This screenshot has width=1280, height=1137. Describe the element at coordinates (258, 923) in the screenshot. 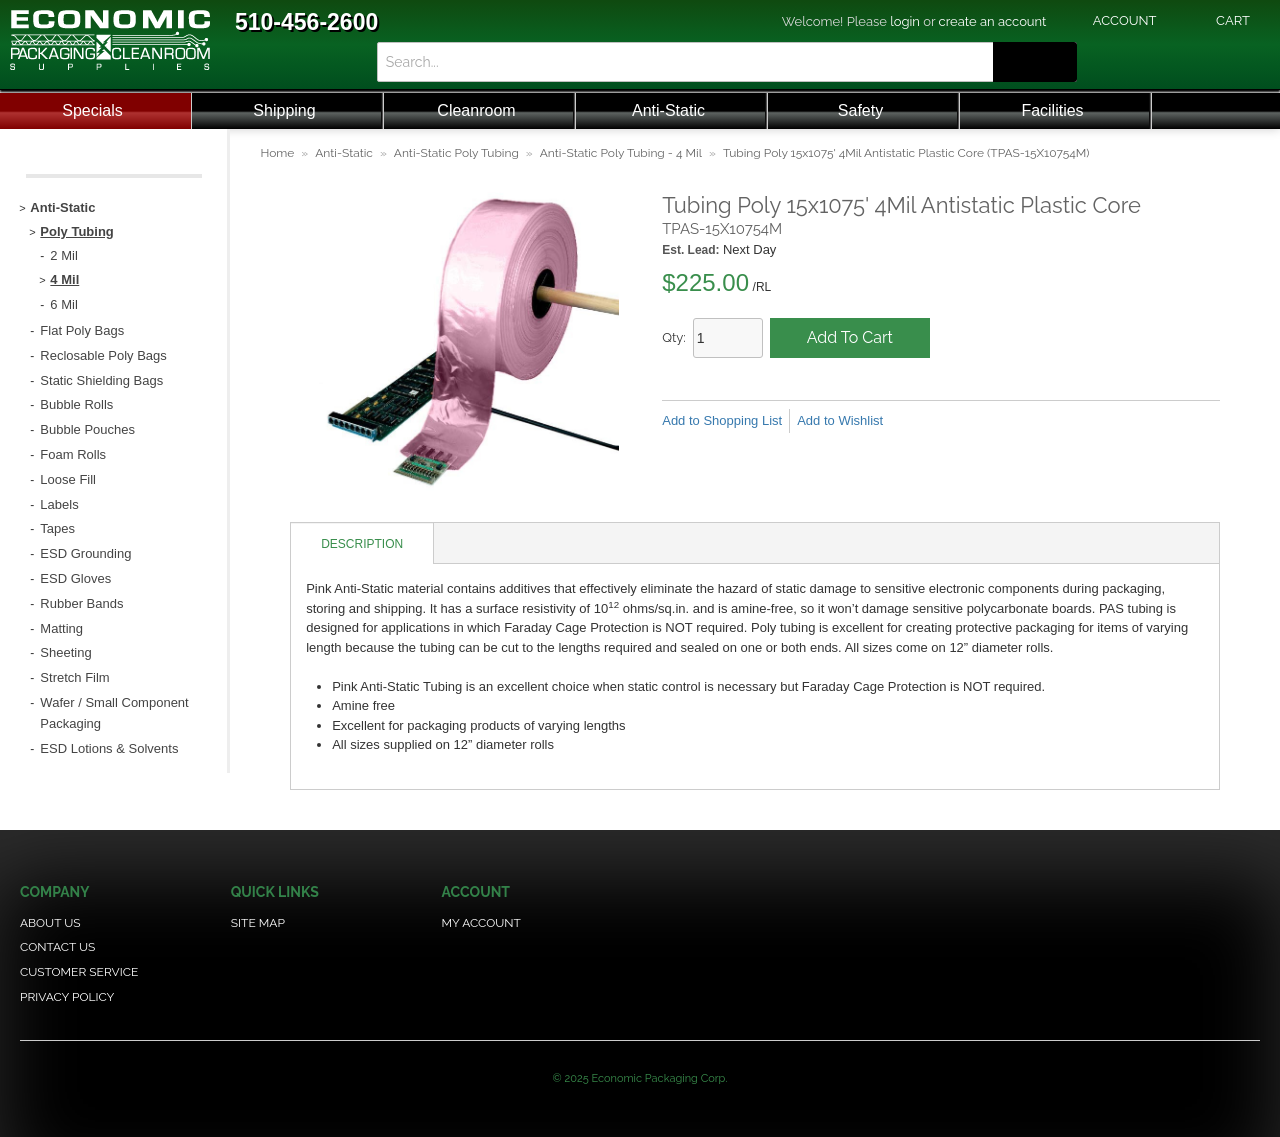

I see `Site Map` at that location.